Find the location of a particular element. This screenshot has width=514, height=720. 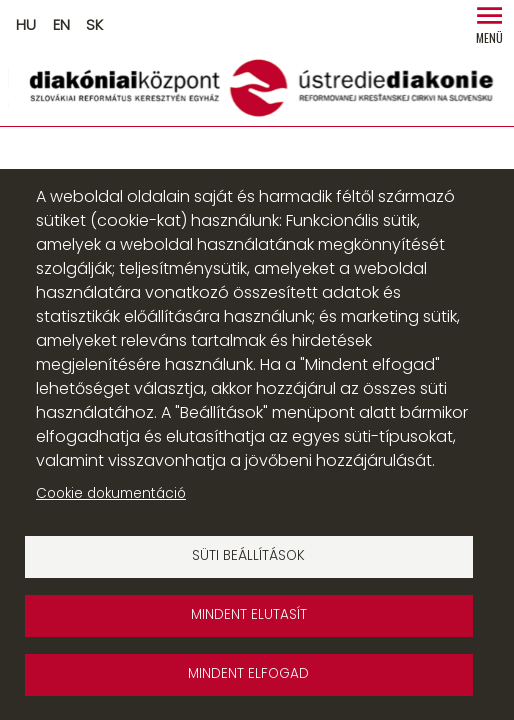

Süti beállítások is located at coordinates (248, 555).